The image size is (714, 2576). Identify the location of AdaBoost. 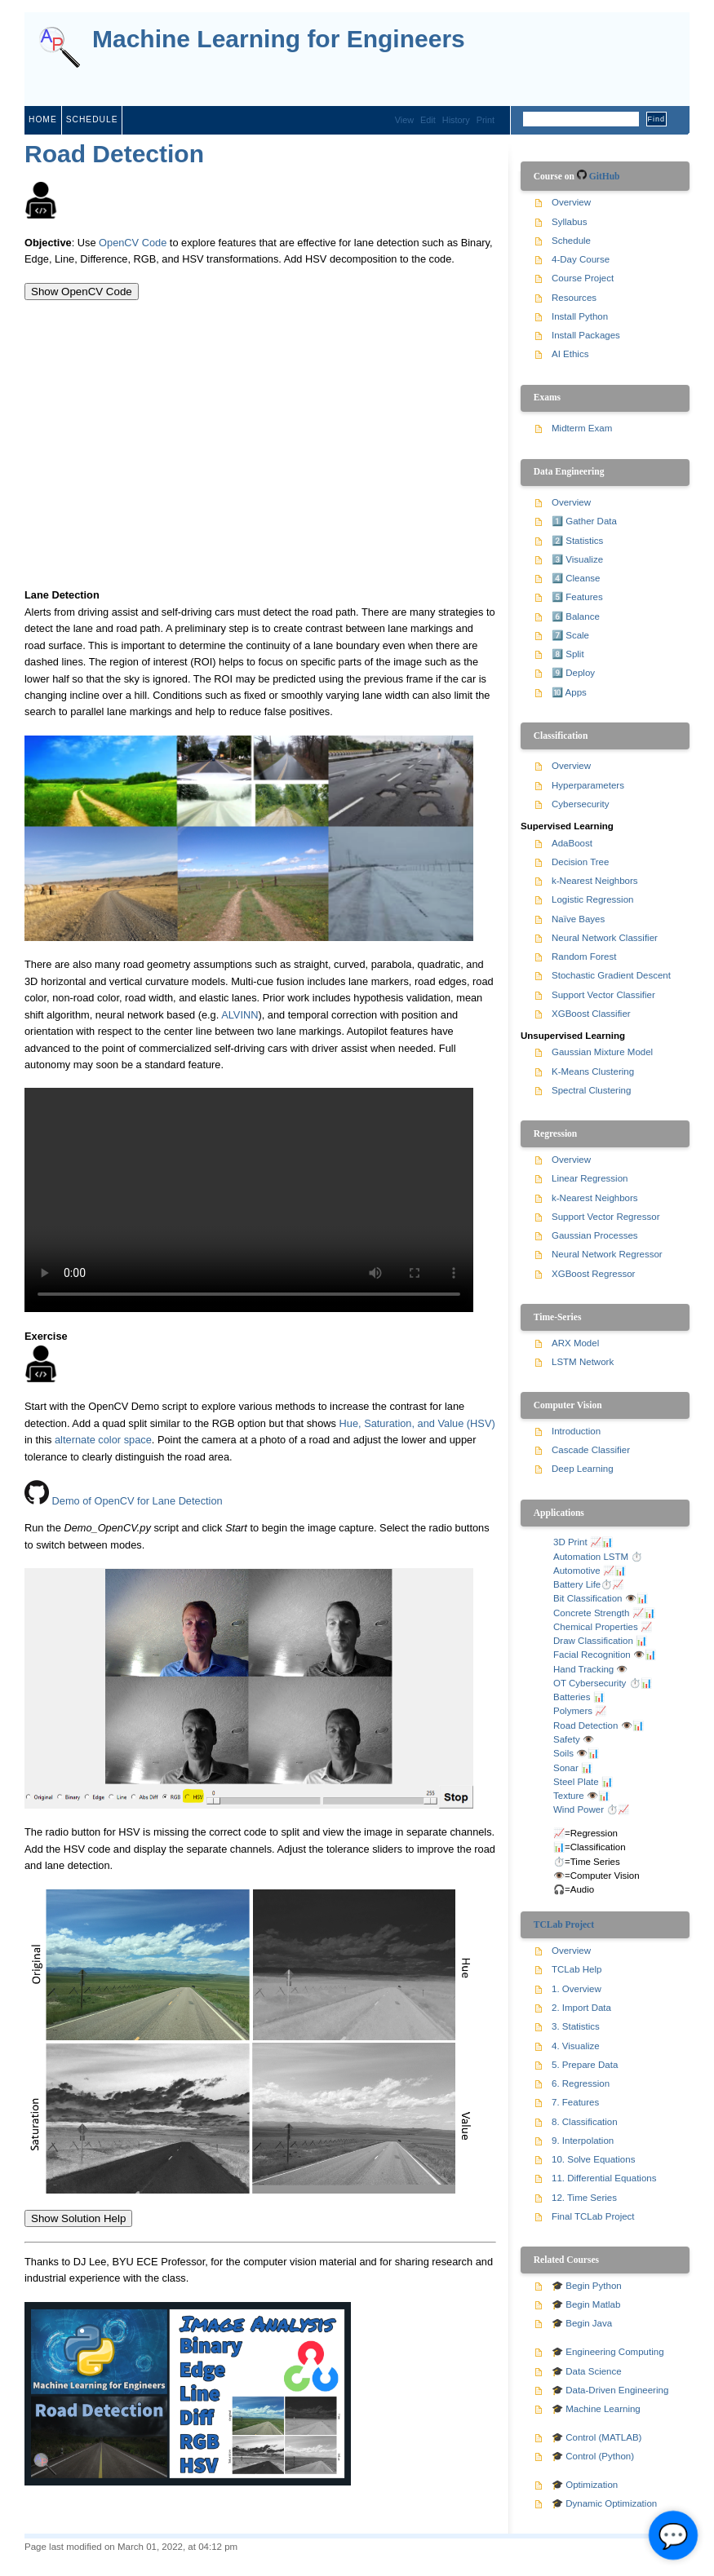
(572, 843).